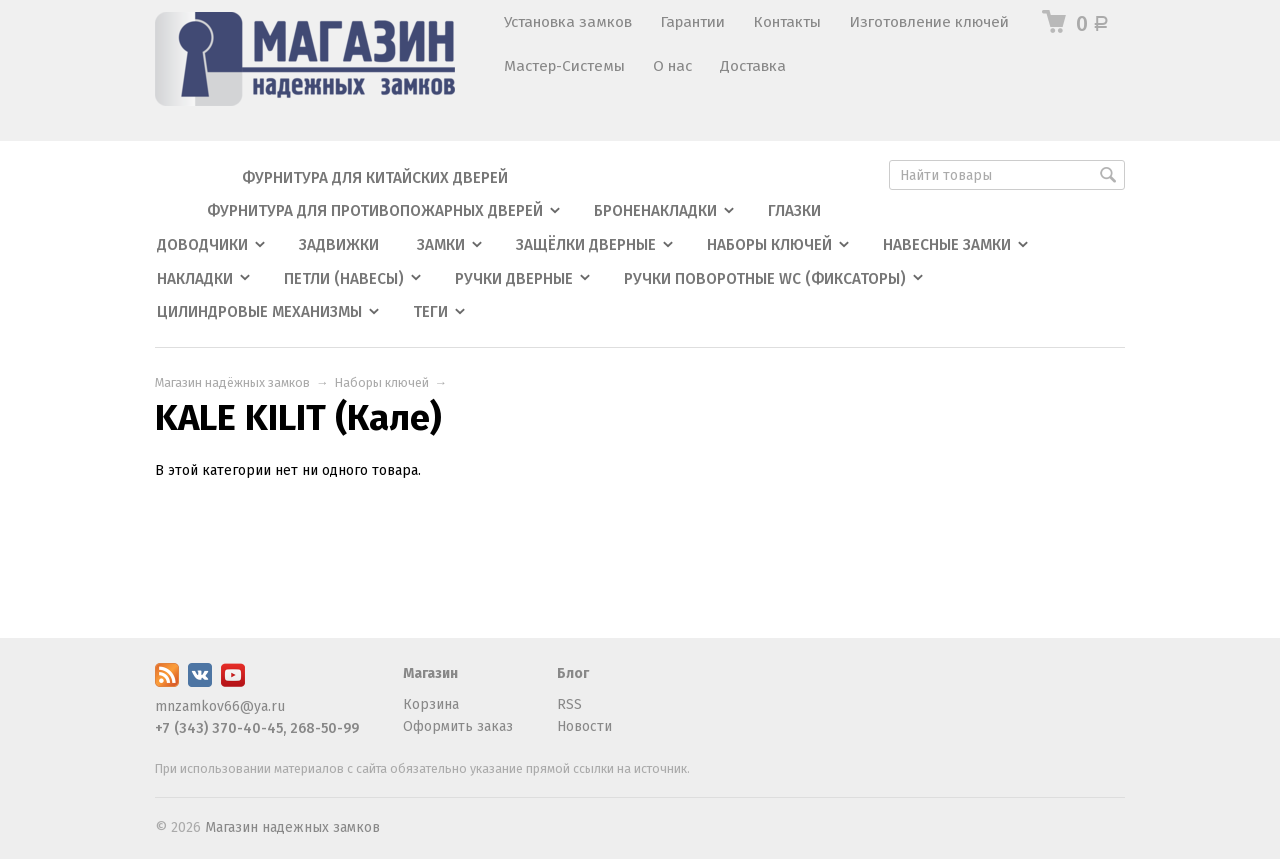  I want to click on Ручки поворотные WC (фиксаторы), so click(765, 279).